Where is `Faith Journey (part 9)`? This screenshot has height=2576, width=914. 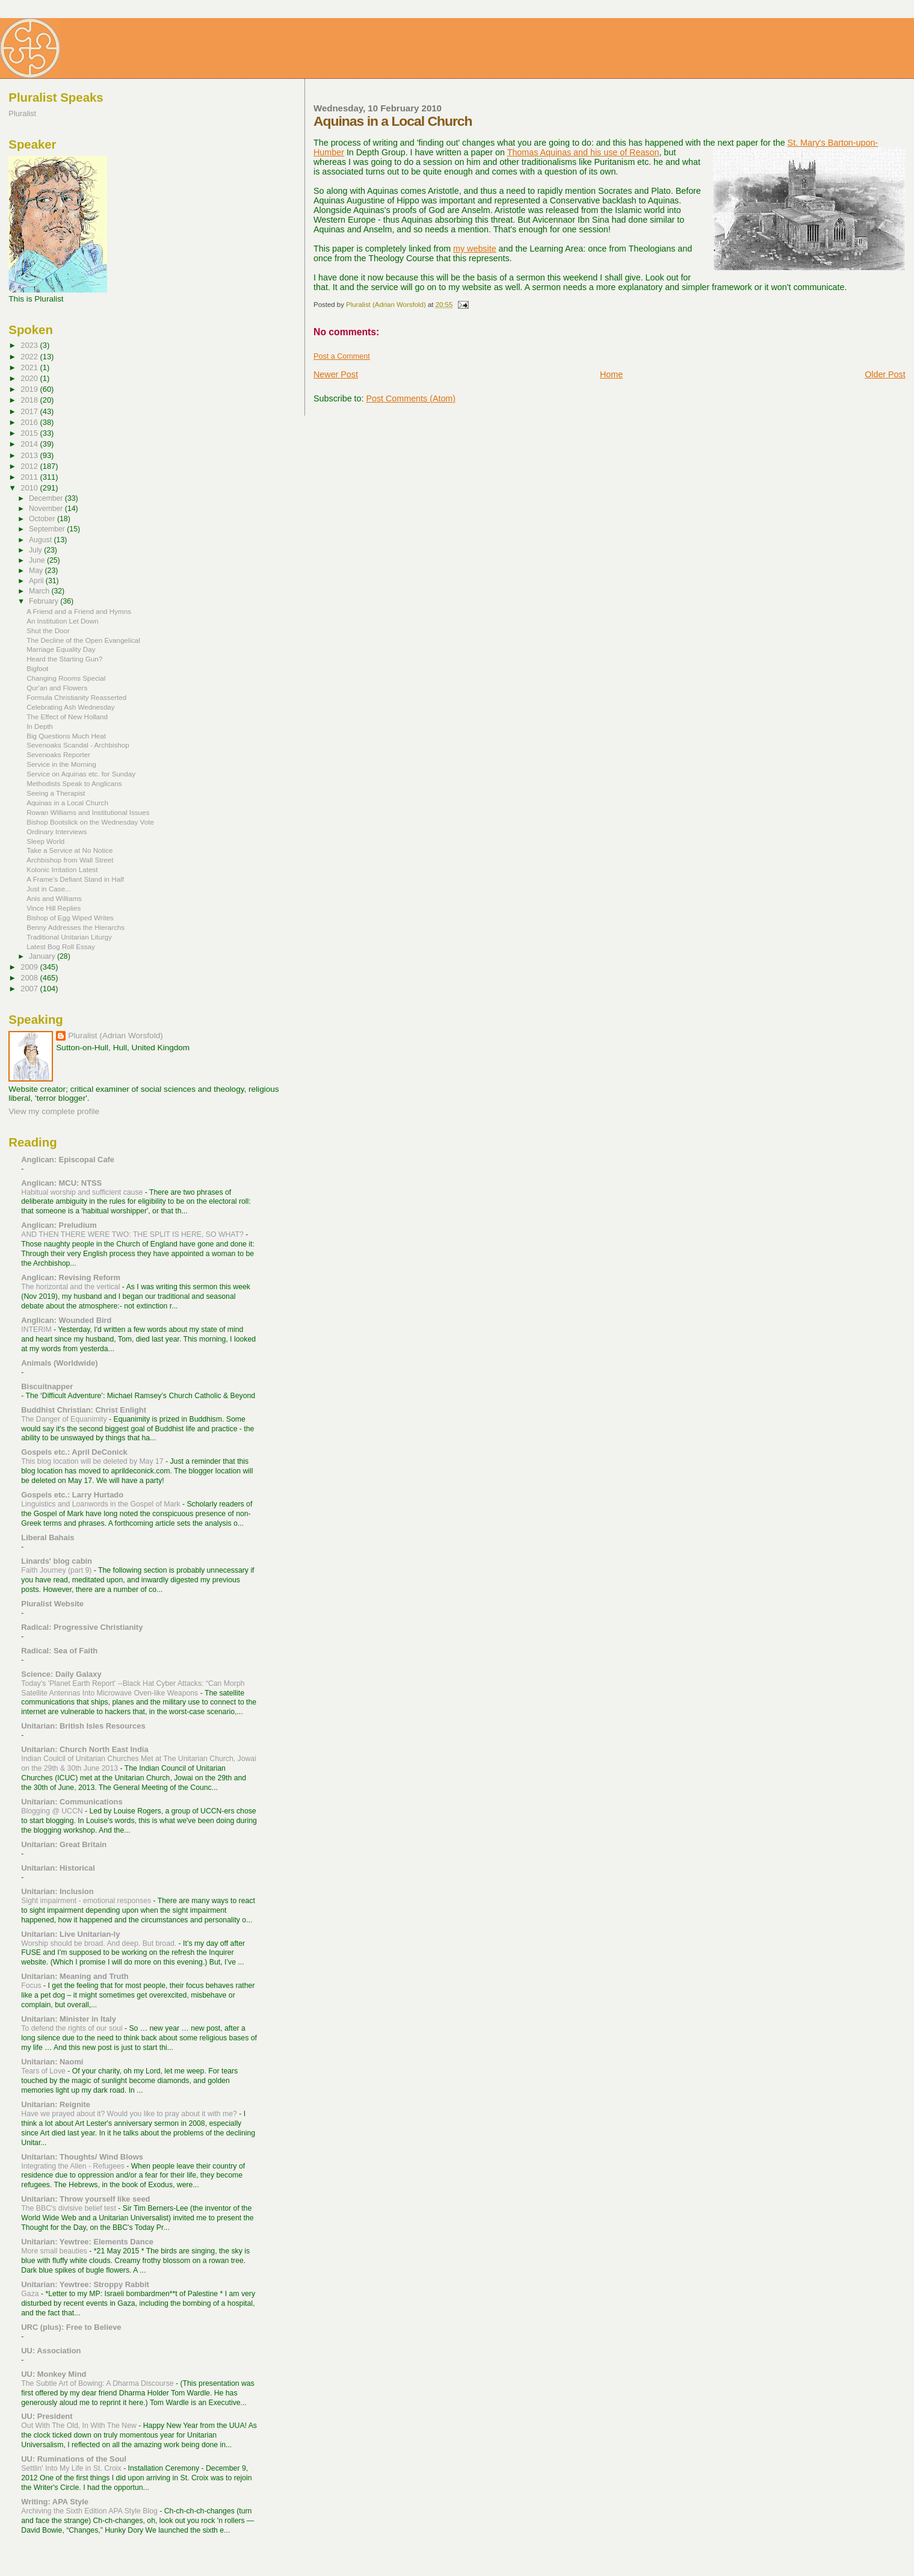 Faith Journey (part 9) is located at coordinates (57, 1570).